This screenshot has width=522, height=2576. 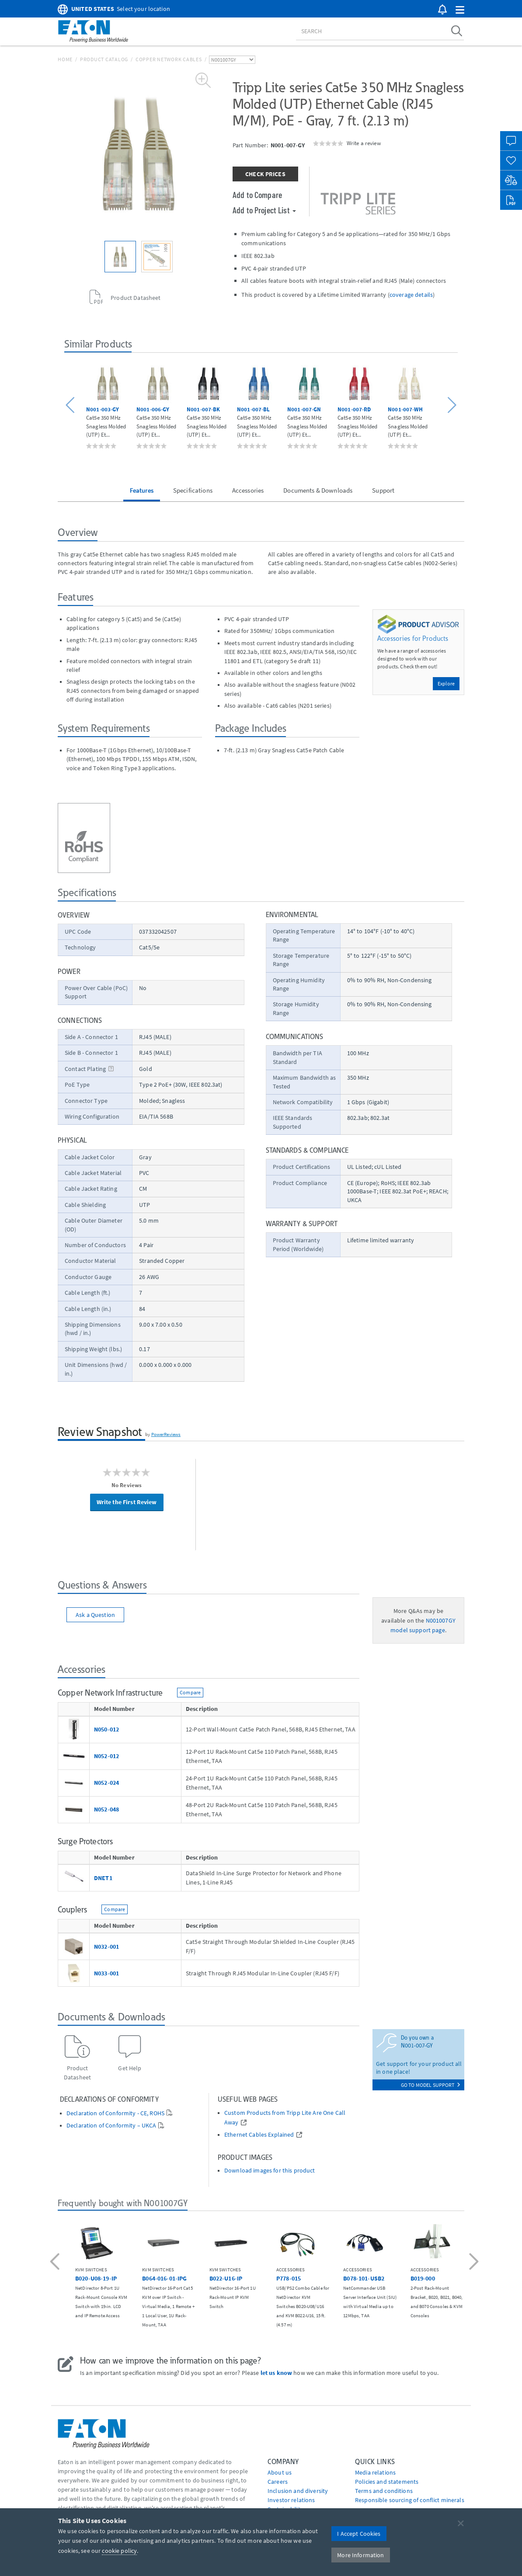 What do you see at coordinates (259, 2134) in the screenshot?
I see `Ethernet Cables Explained` at bounding box center [259, 2134].